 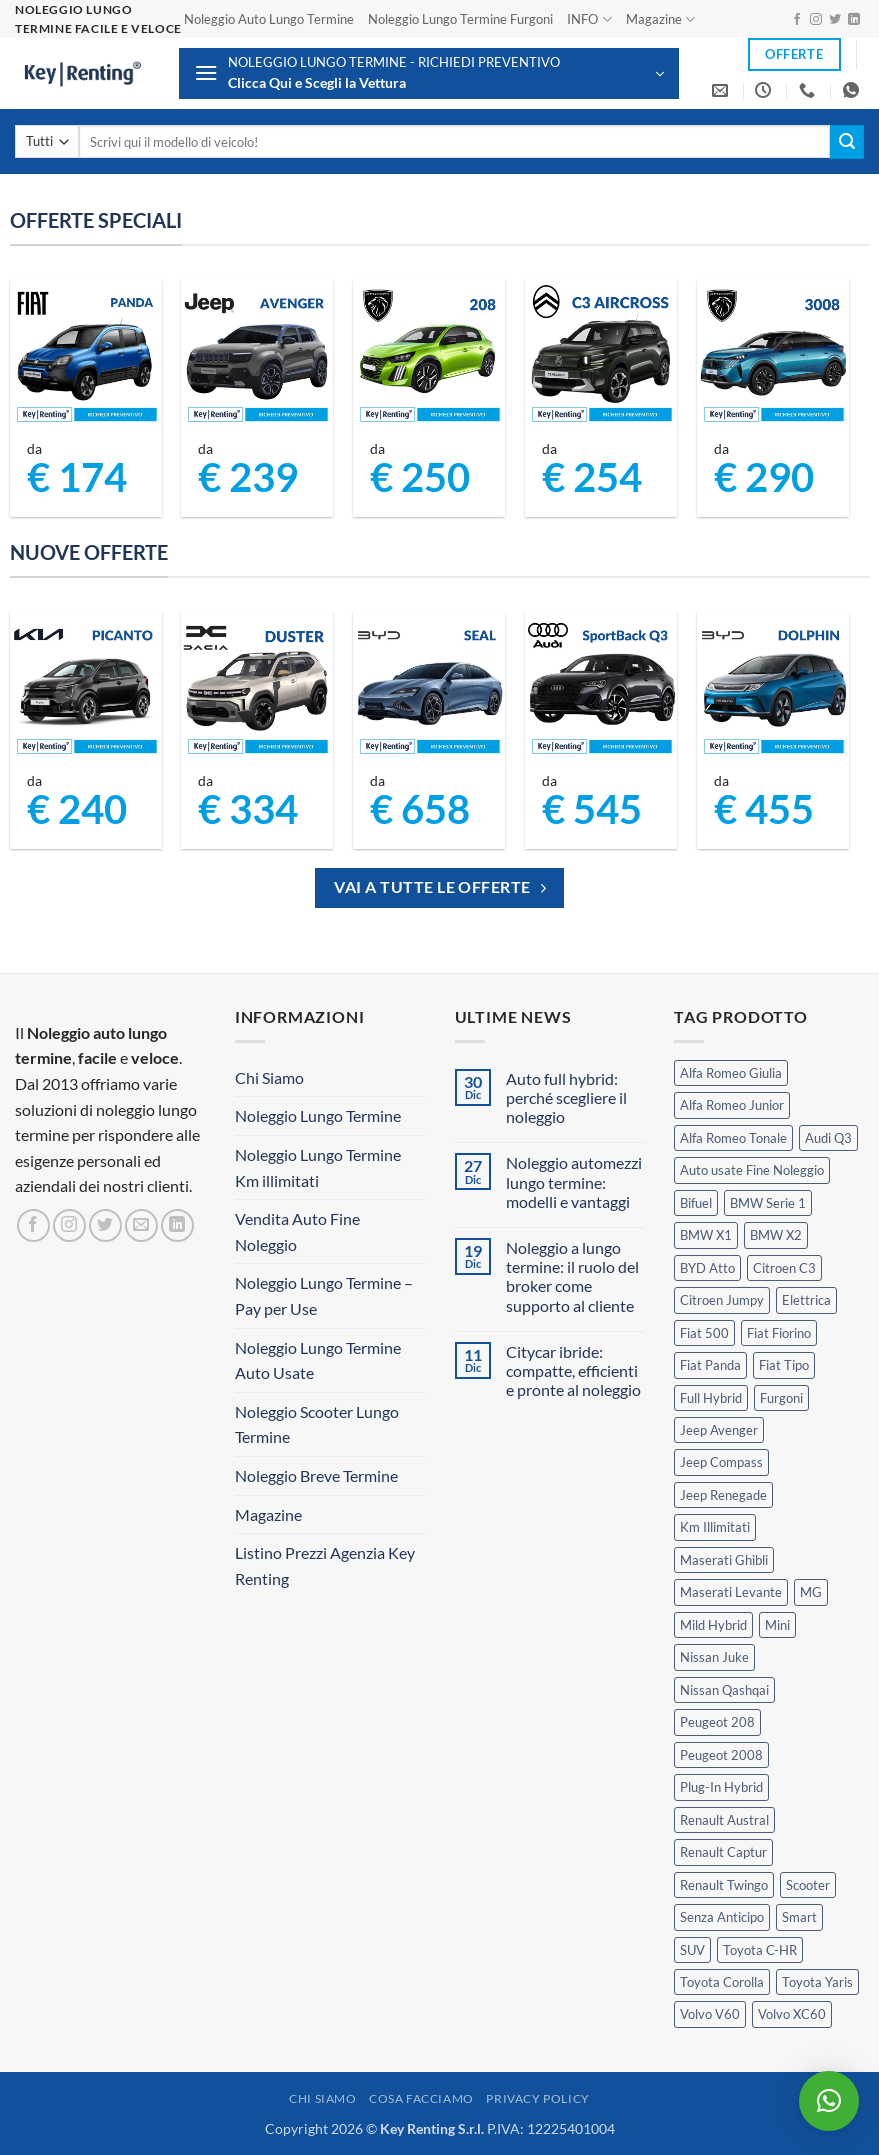 What do you see at coordinates (317, 1424) in the screenshot?
I see `Noleggio Scooter Lungo Termine` at bounding box center [317, 1424].